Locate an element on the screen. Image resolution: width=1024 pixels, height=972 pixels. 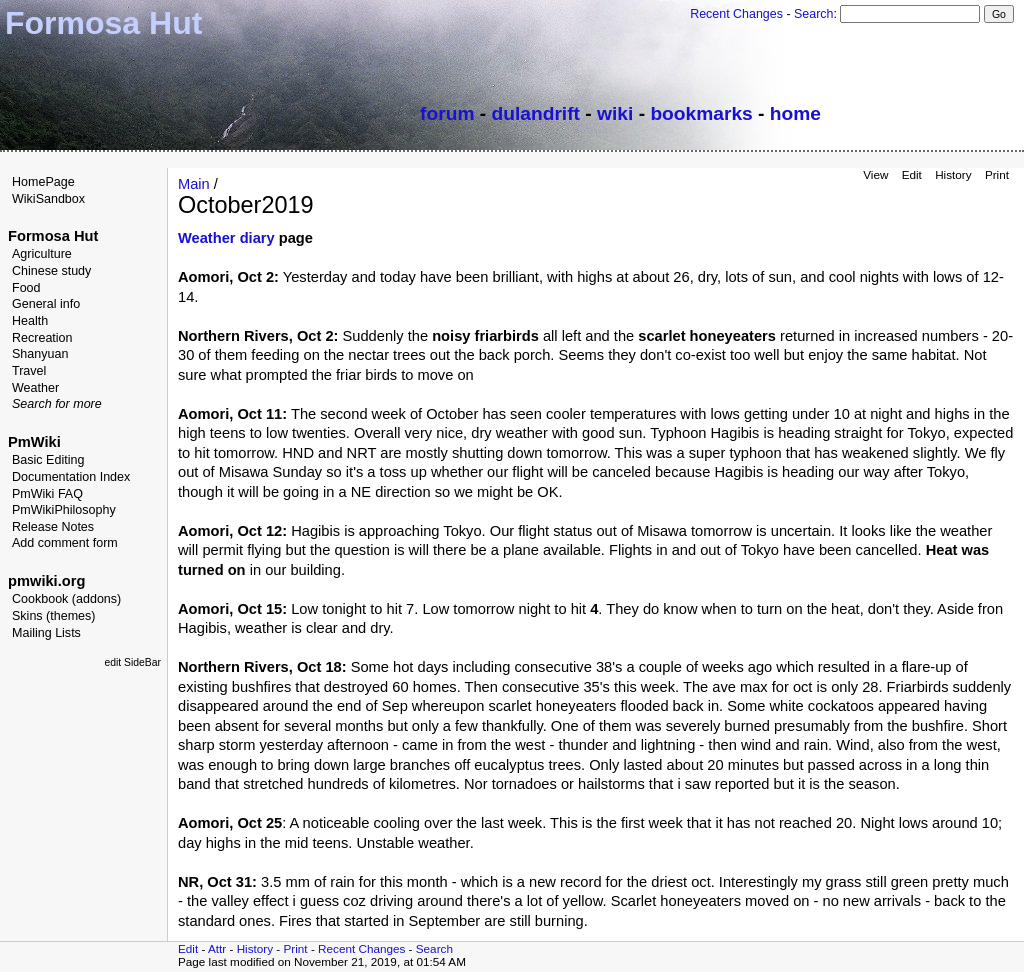
WikiSandbox is located at coordinates (48, 199).